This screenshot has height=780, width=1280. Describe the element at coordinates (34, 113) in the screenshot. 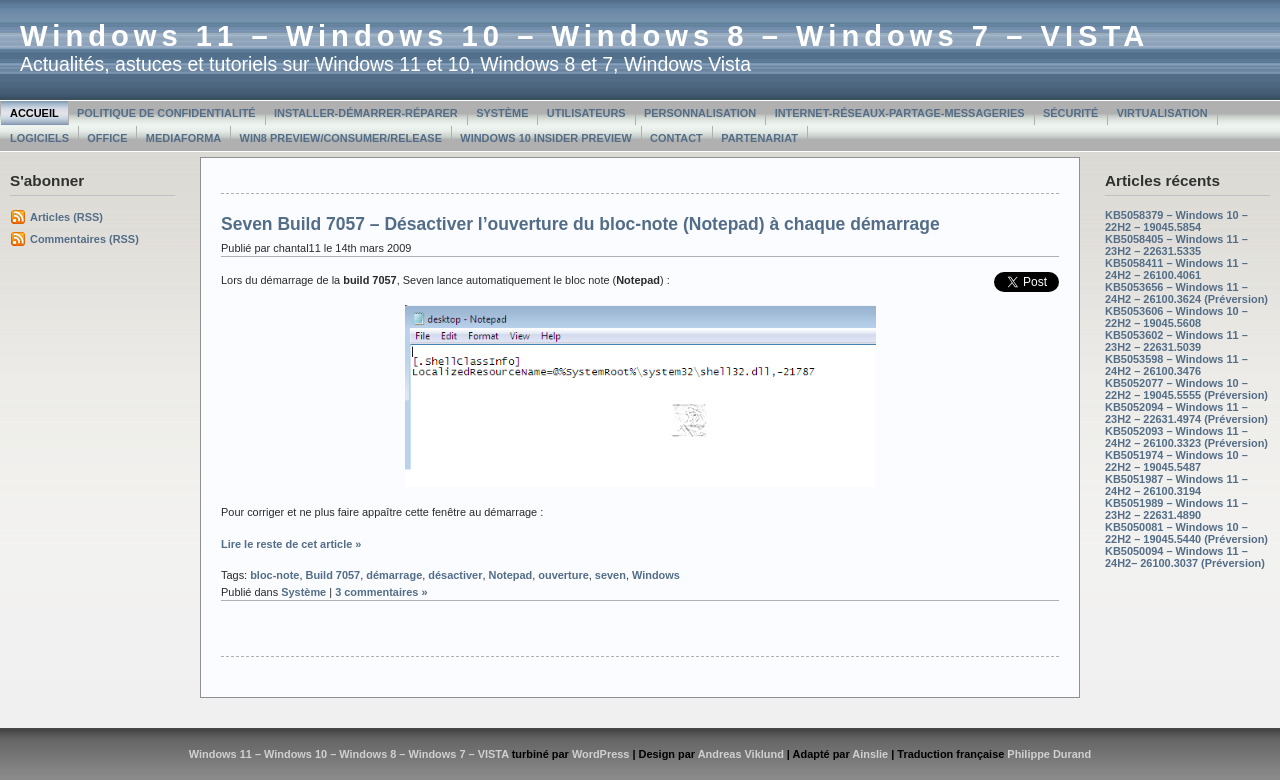

I see `Accueil` at that location.